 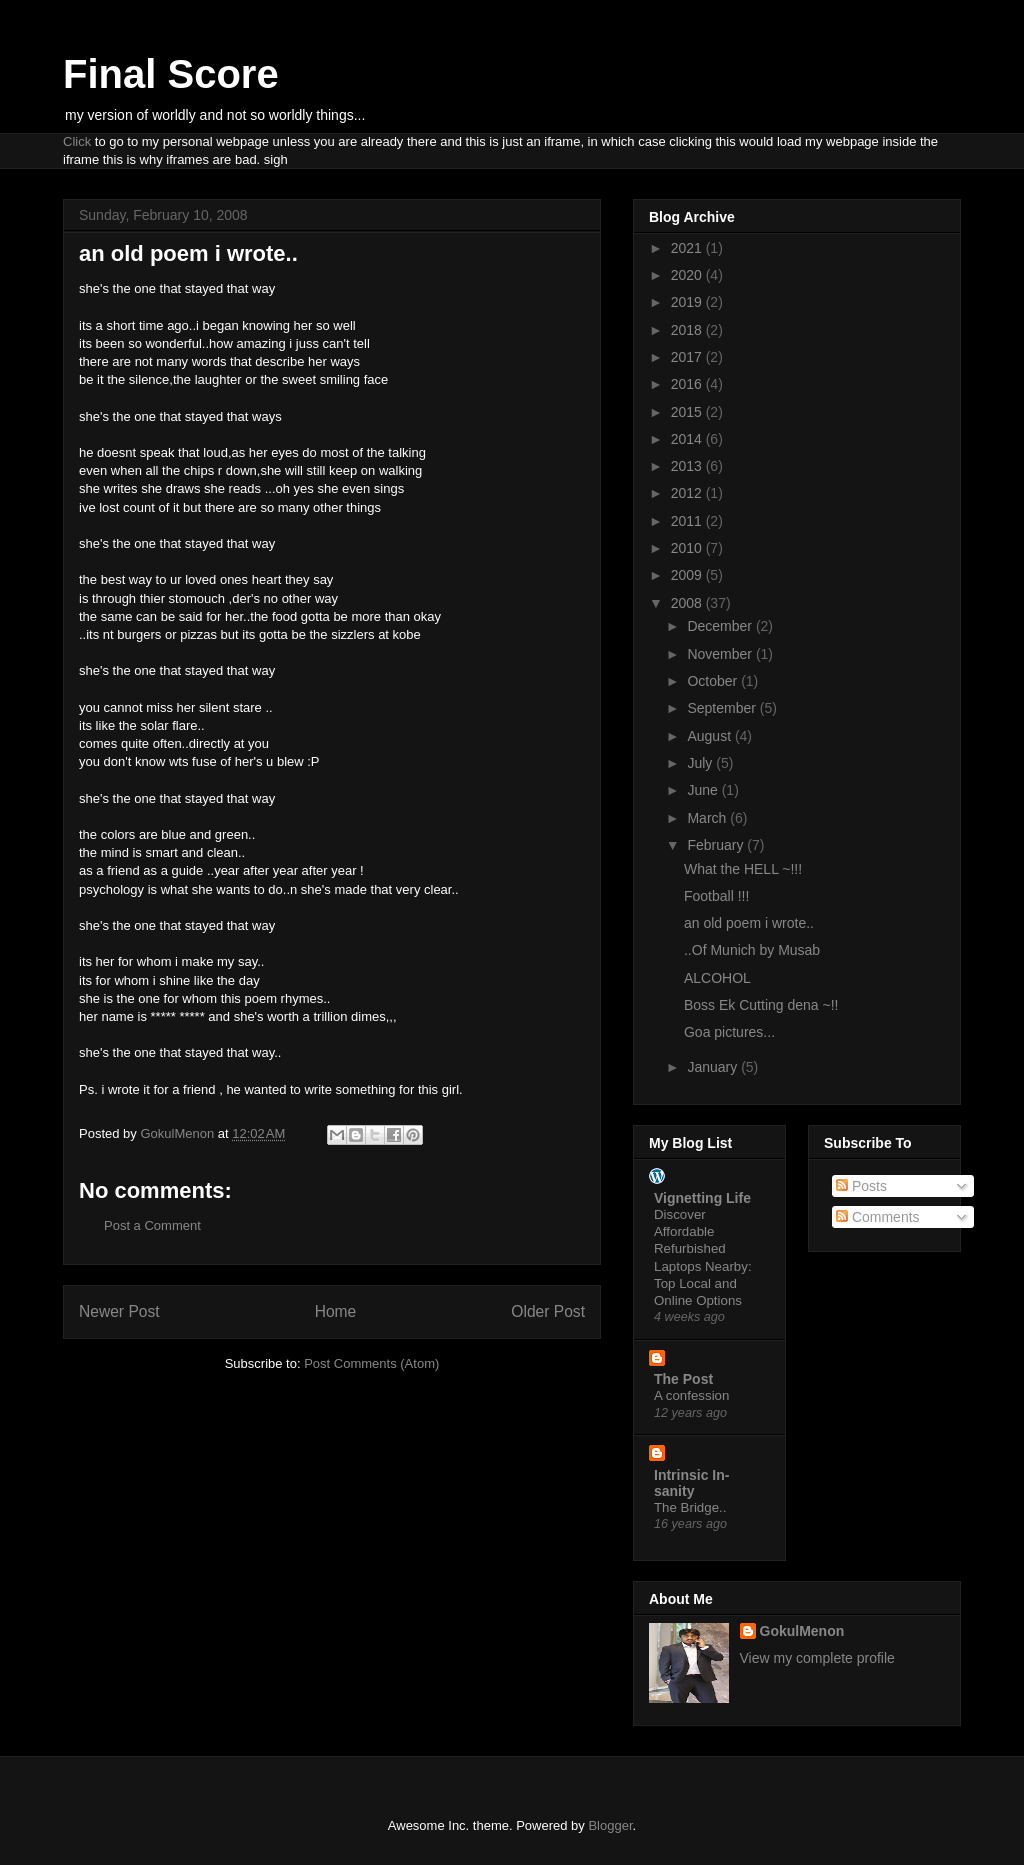 I want to click on Vignetting Life, so click(x=702, y=1198).